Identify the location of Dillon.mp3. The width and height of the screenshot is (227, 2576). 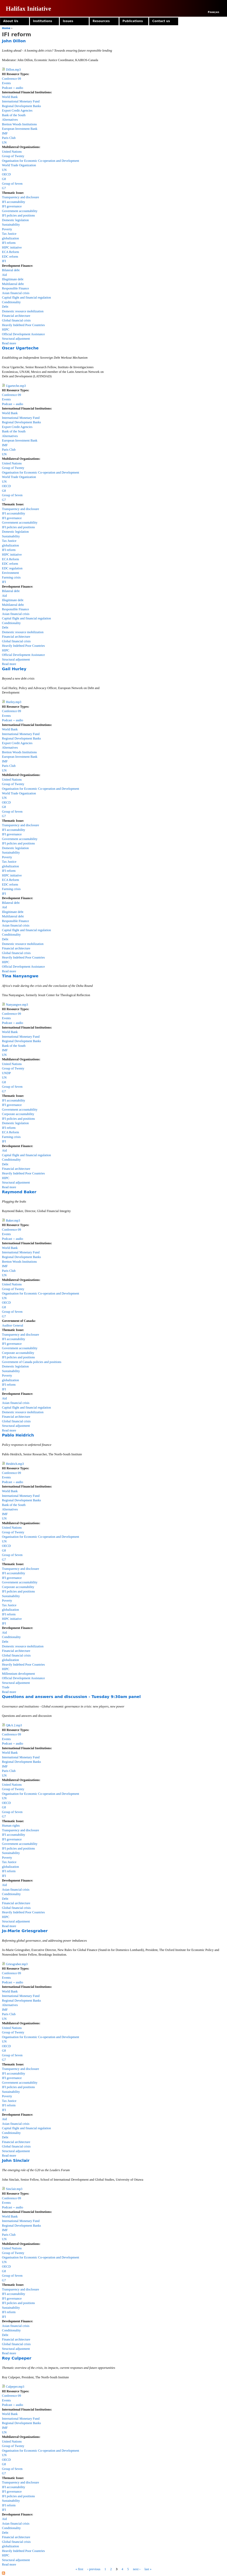
(13, 69).